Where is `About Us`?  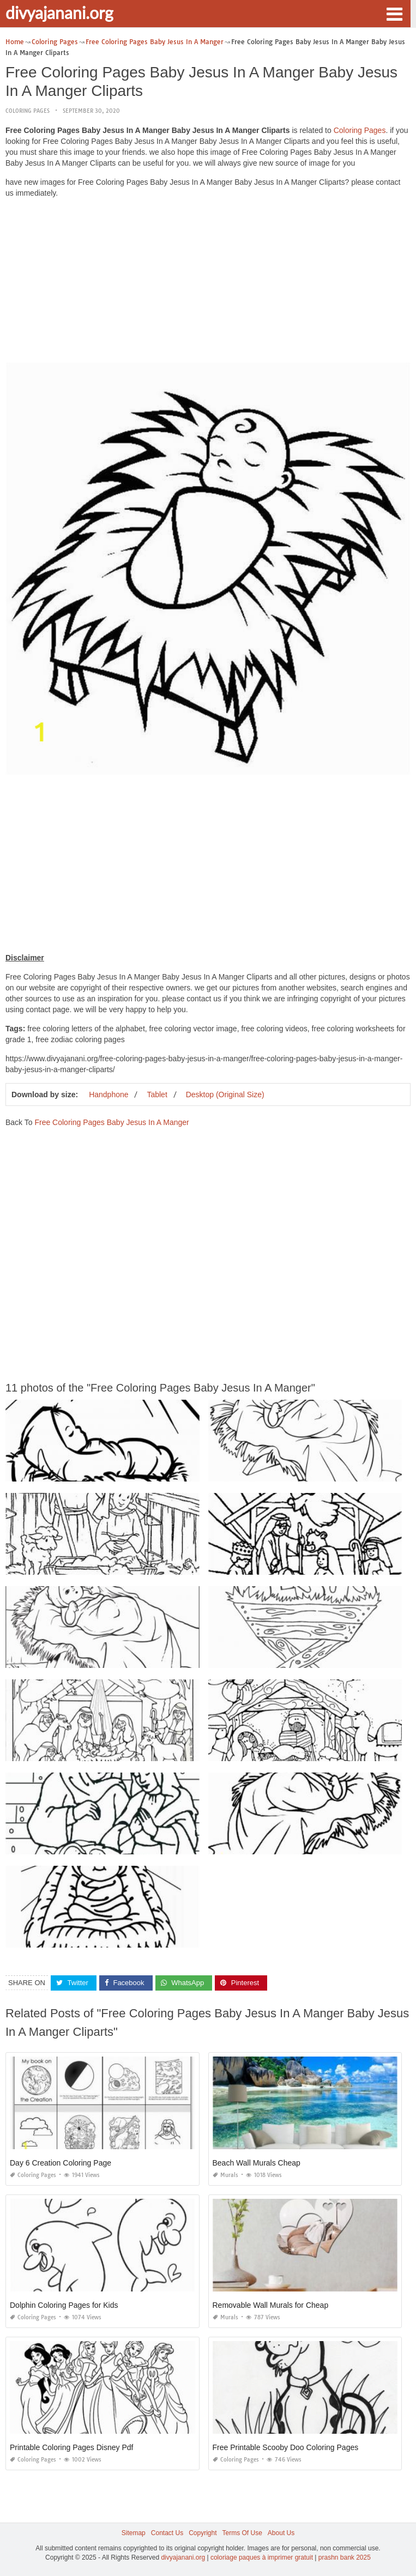
About Us is located at coordinates (281, 2533).